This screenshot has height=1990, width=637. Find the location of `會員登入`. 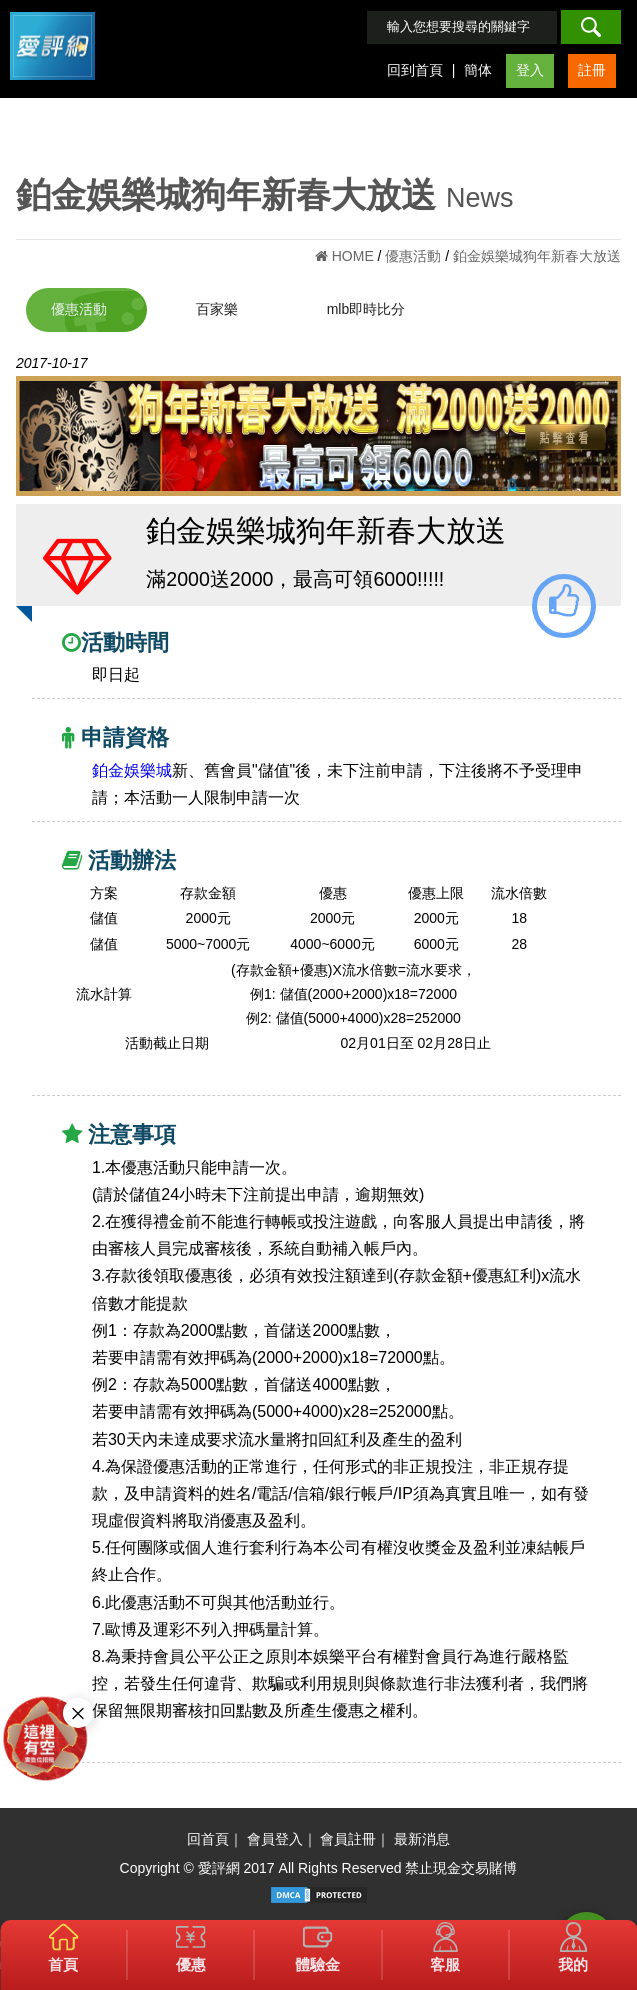

會員登入 is located at coordinates (275, 1839).